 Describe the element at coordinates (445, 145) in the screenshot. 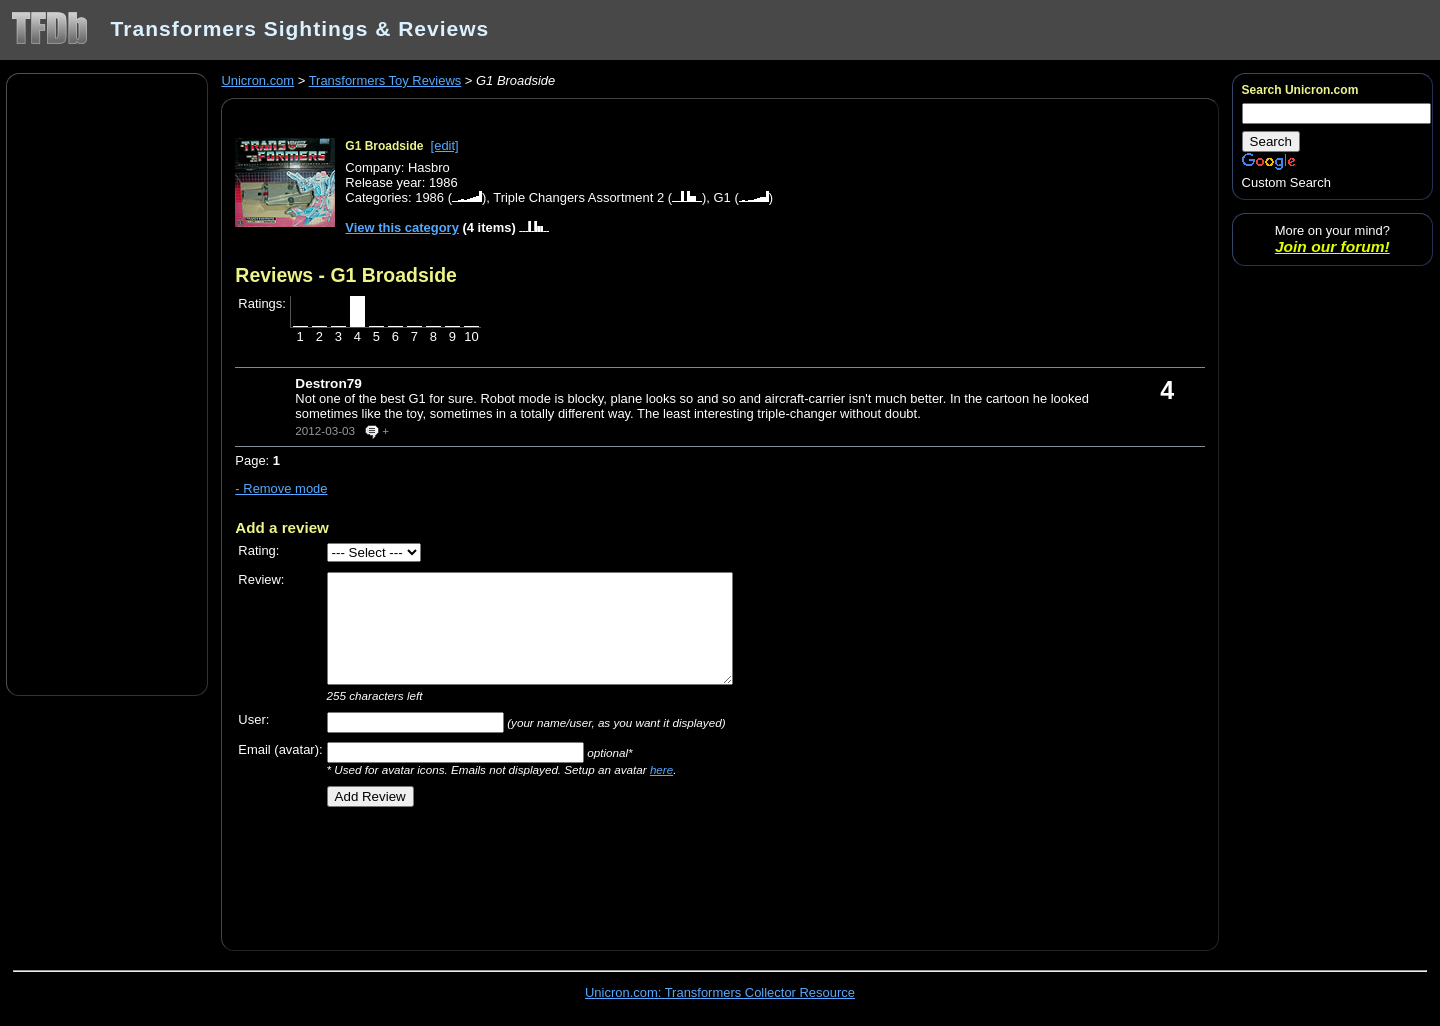

I see `[edit]` at that location.